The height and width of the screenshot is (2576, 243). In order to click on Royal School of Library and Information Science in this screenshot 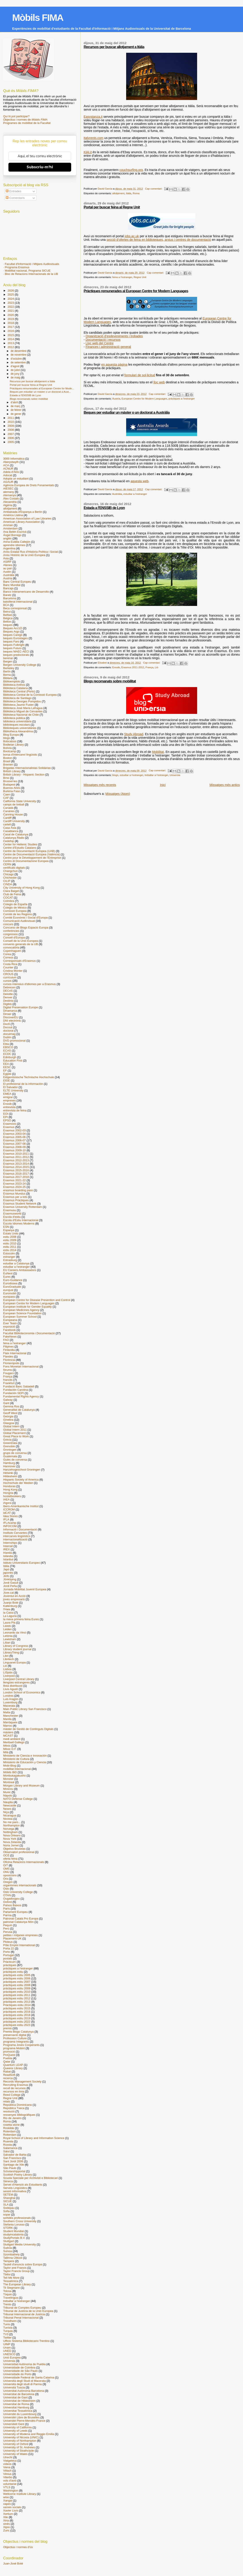, I will do `click(33, 2138)`.